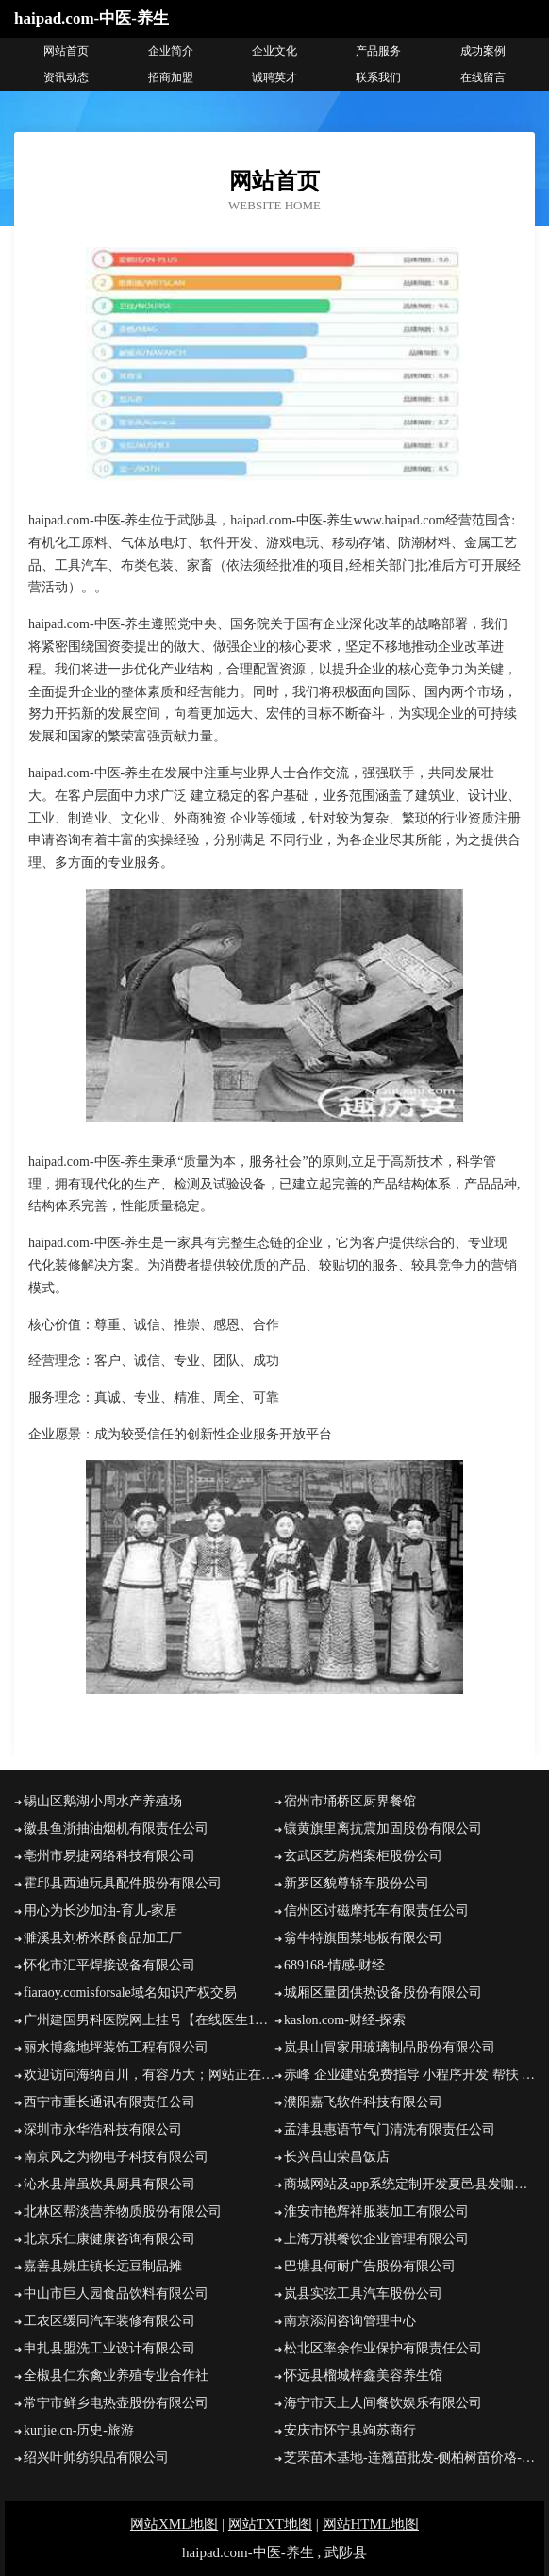 This screenshot has height=2576, width=549. I want to click on 联系我们, so click(378, 77).